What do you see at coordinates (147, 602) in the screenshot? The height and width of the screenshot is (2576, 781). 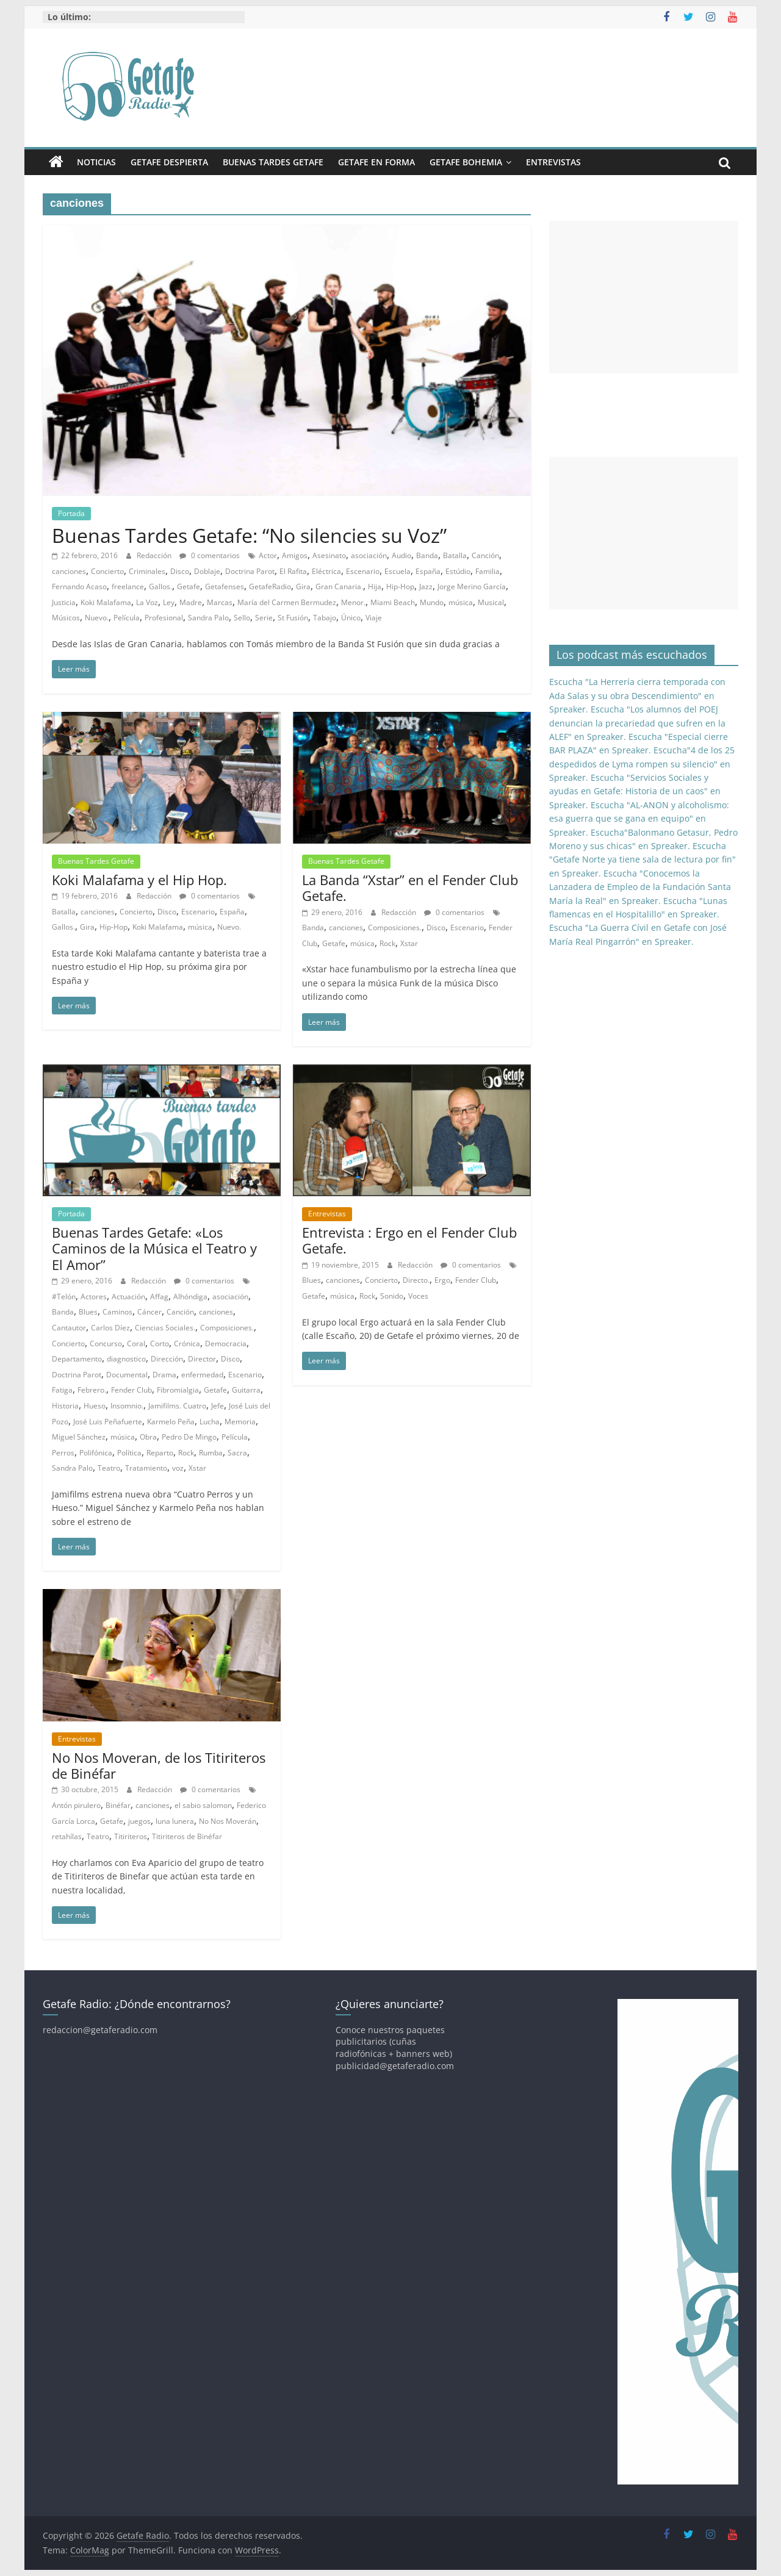 I see `La Voz` at bounding box center [147, 602].